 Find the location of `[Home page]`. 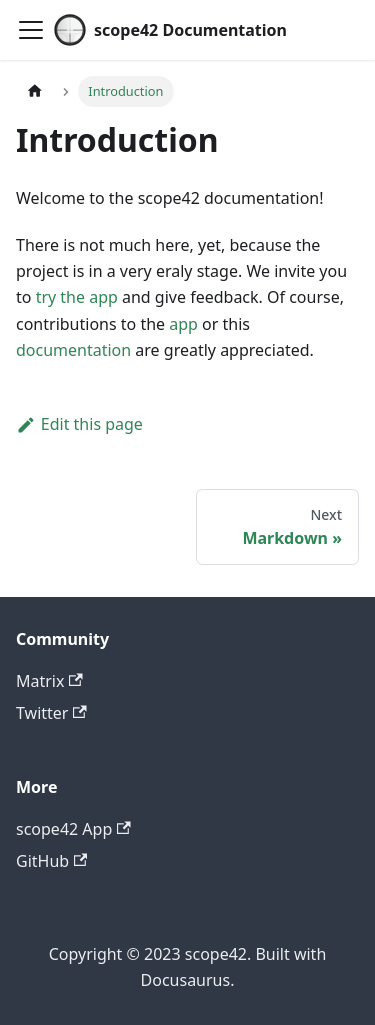

[Home page] is located at coordinates (35, 91).